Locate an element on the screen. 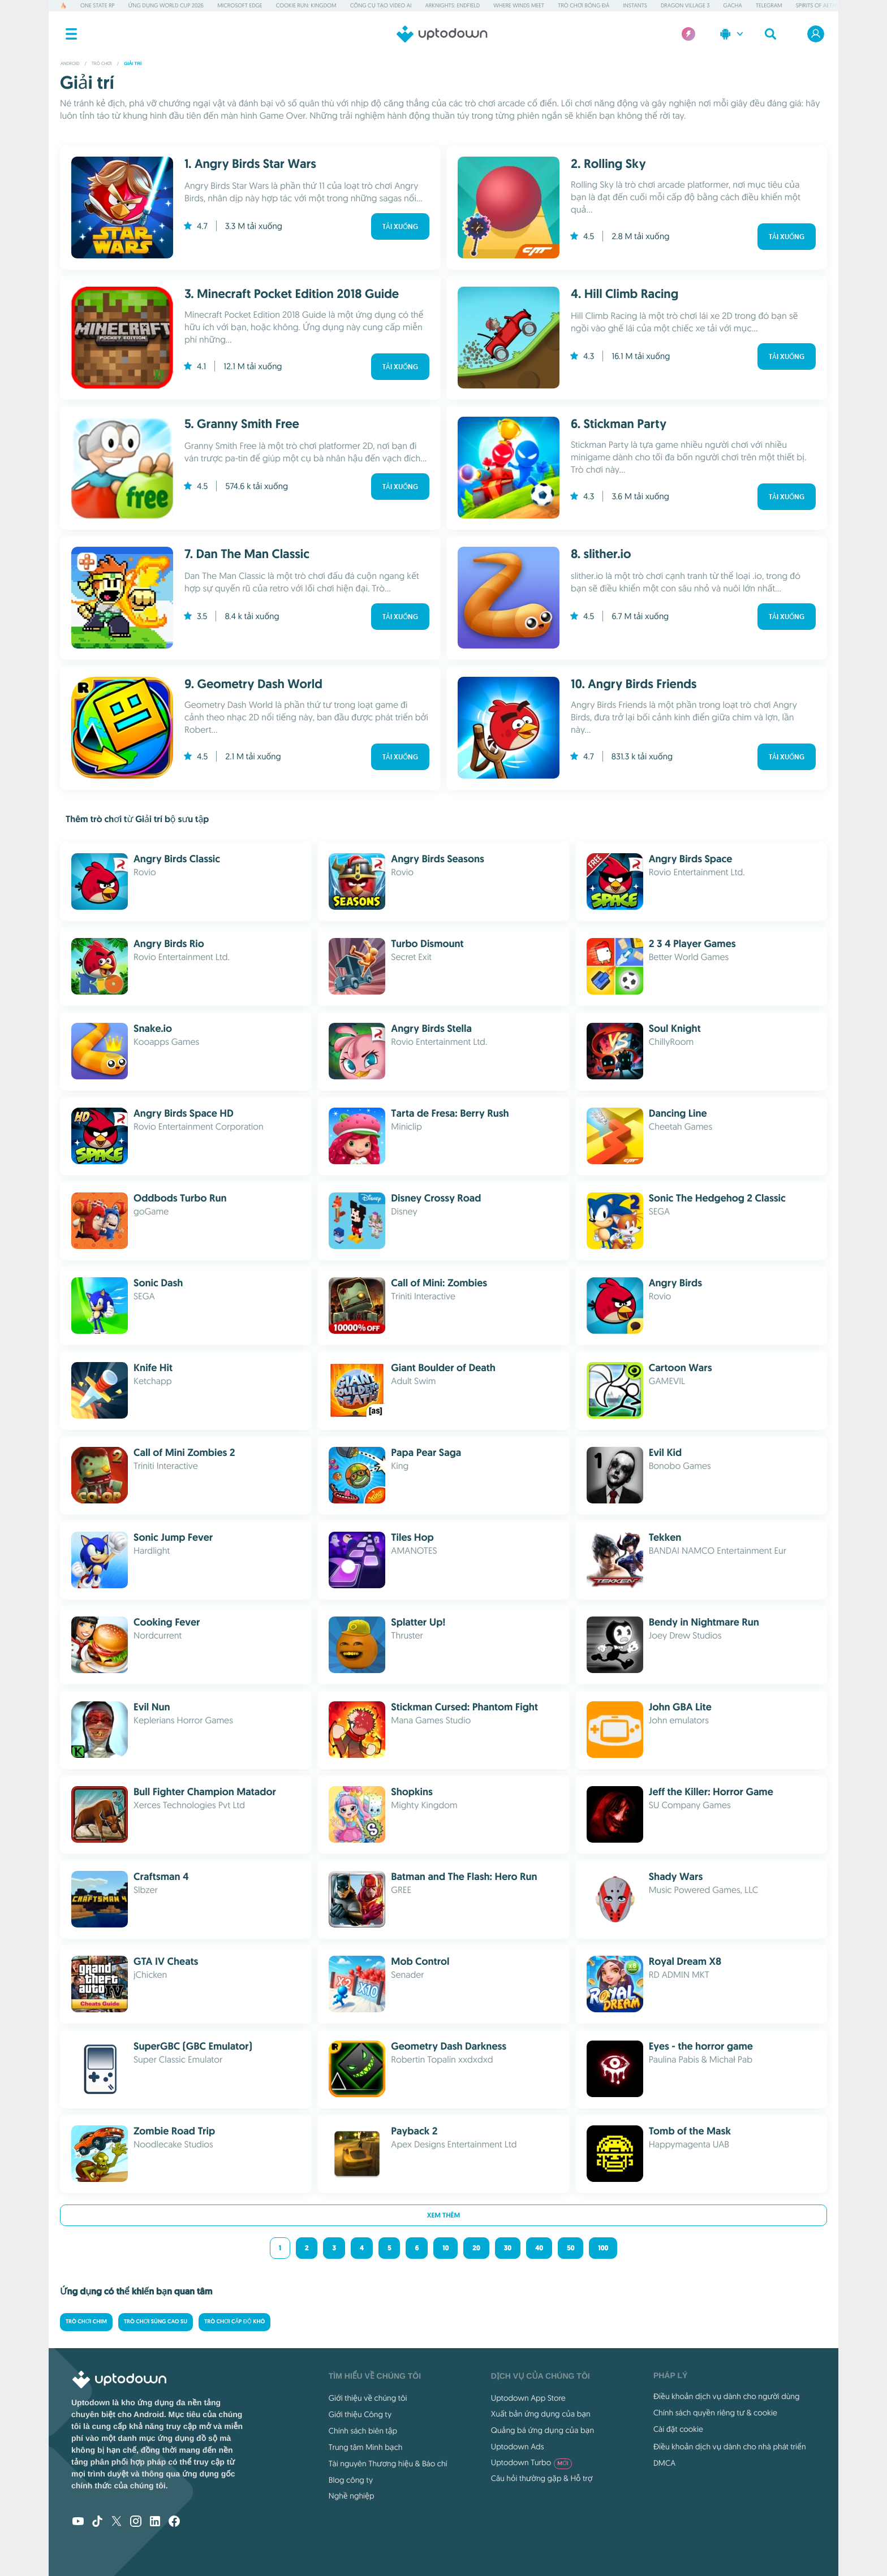  Quảng bá ứng dụng của bạn is located at coordinates (542, 2430).